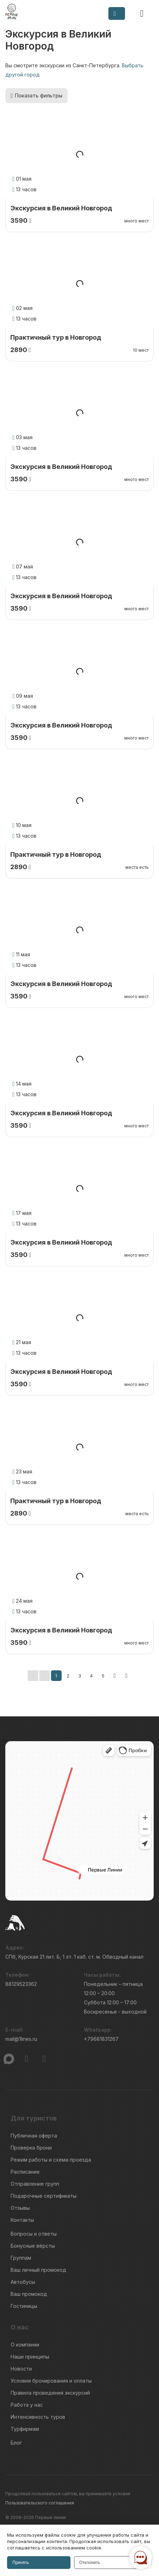 Image resolution: width=159 pixels, height=2576 pixels. Describe the element at coordinates (38, 2417) in the screenshot. I see `Интенсивность туров` at that location.